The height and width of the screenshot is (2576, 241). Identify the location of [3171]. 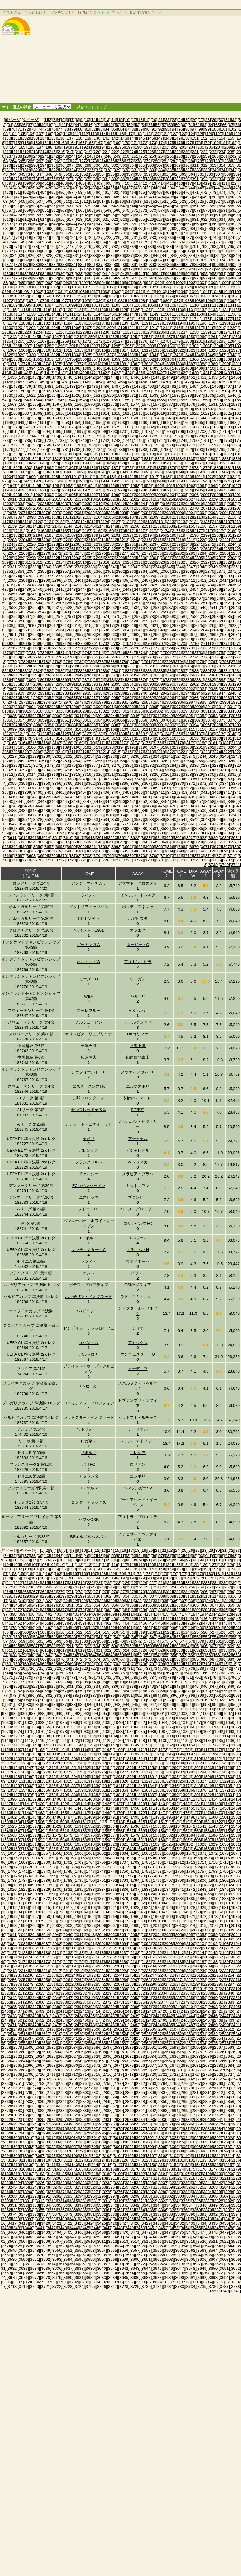
(101, 743).